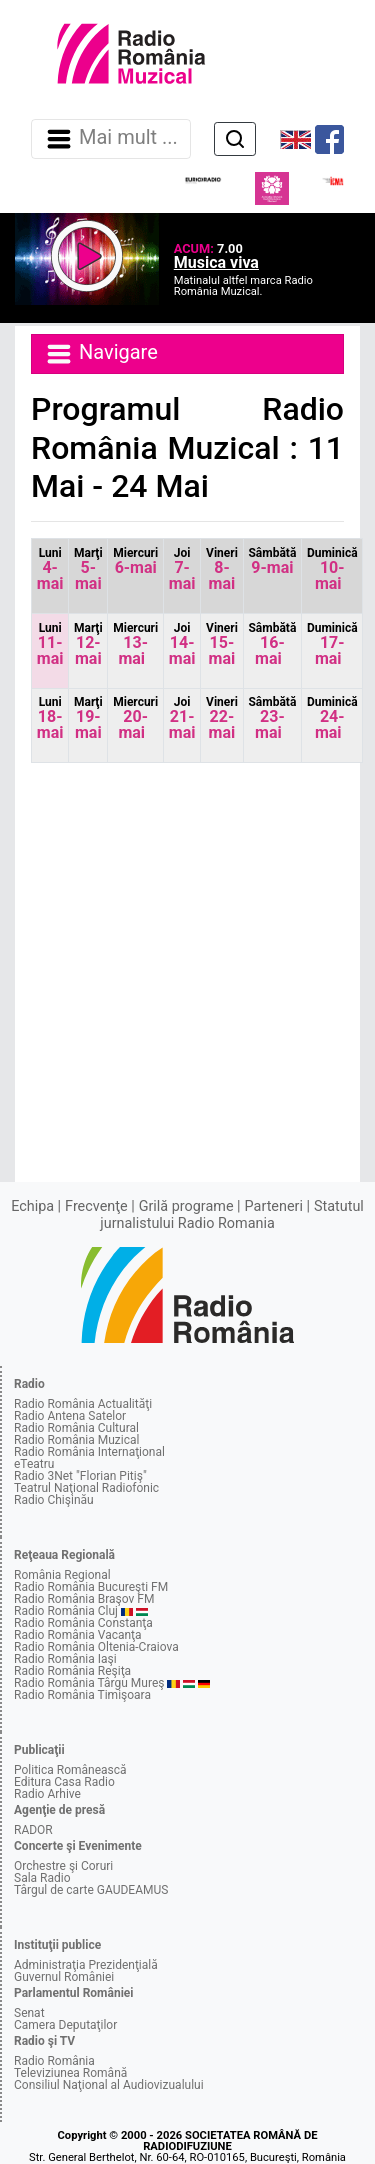  I want to click on 10-mai, so click(332, 569).